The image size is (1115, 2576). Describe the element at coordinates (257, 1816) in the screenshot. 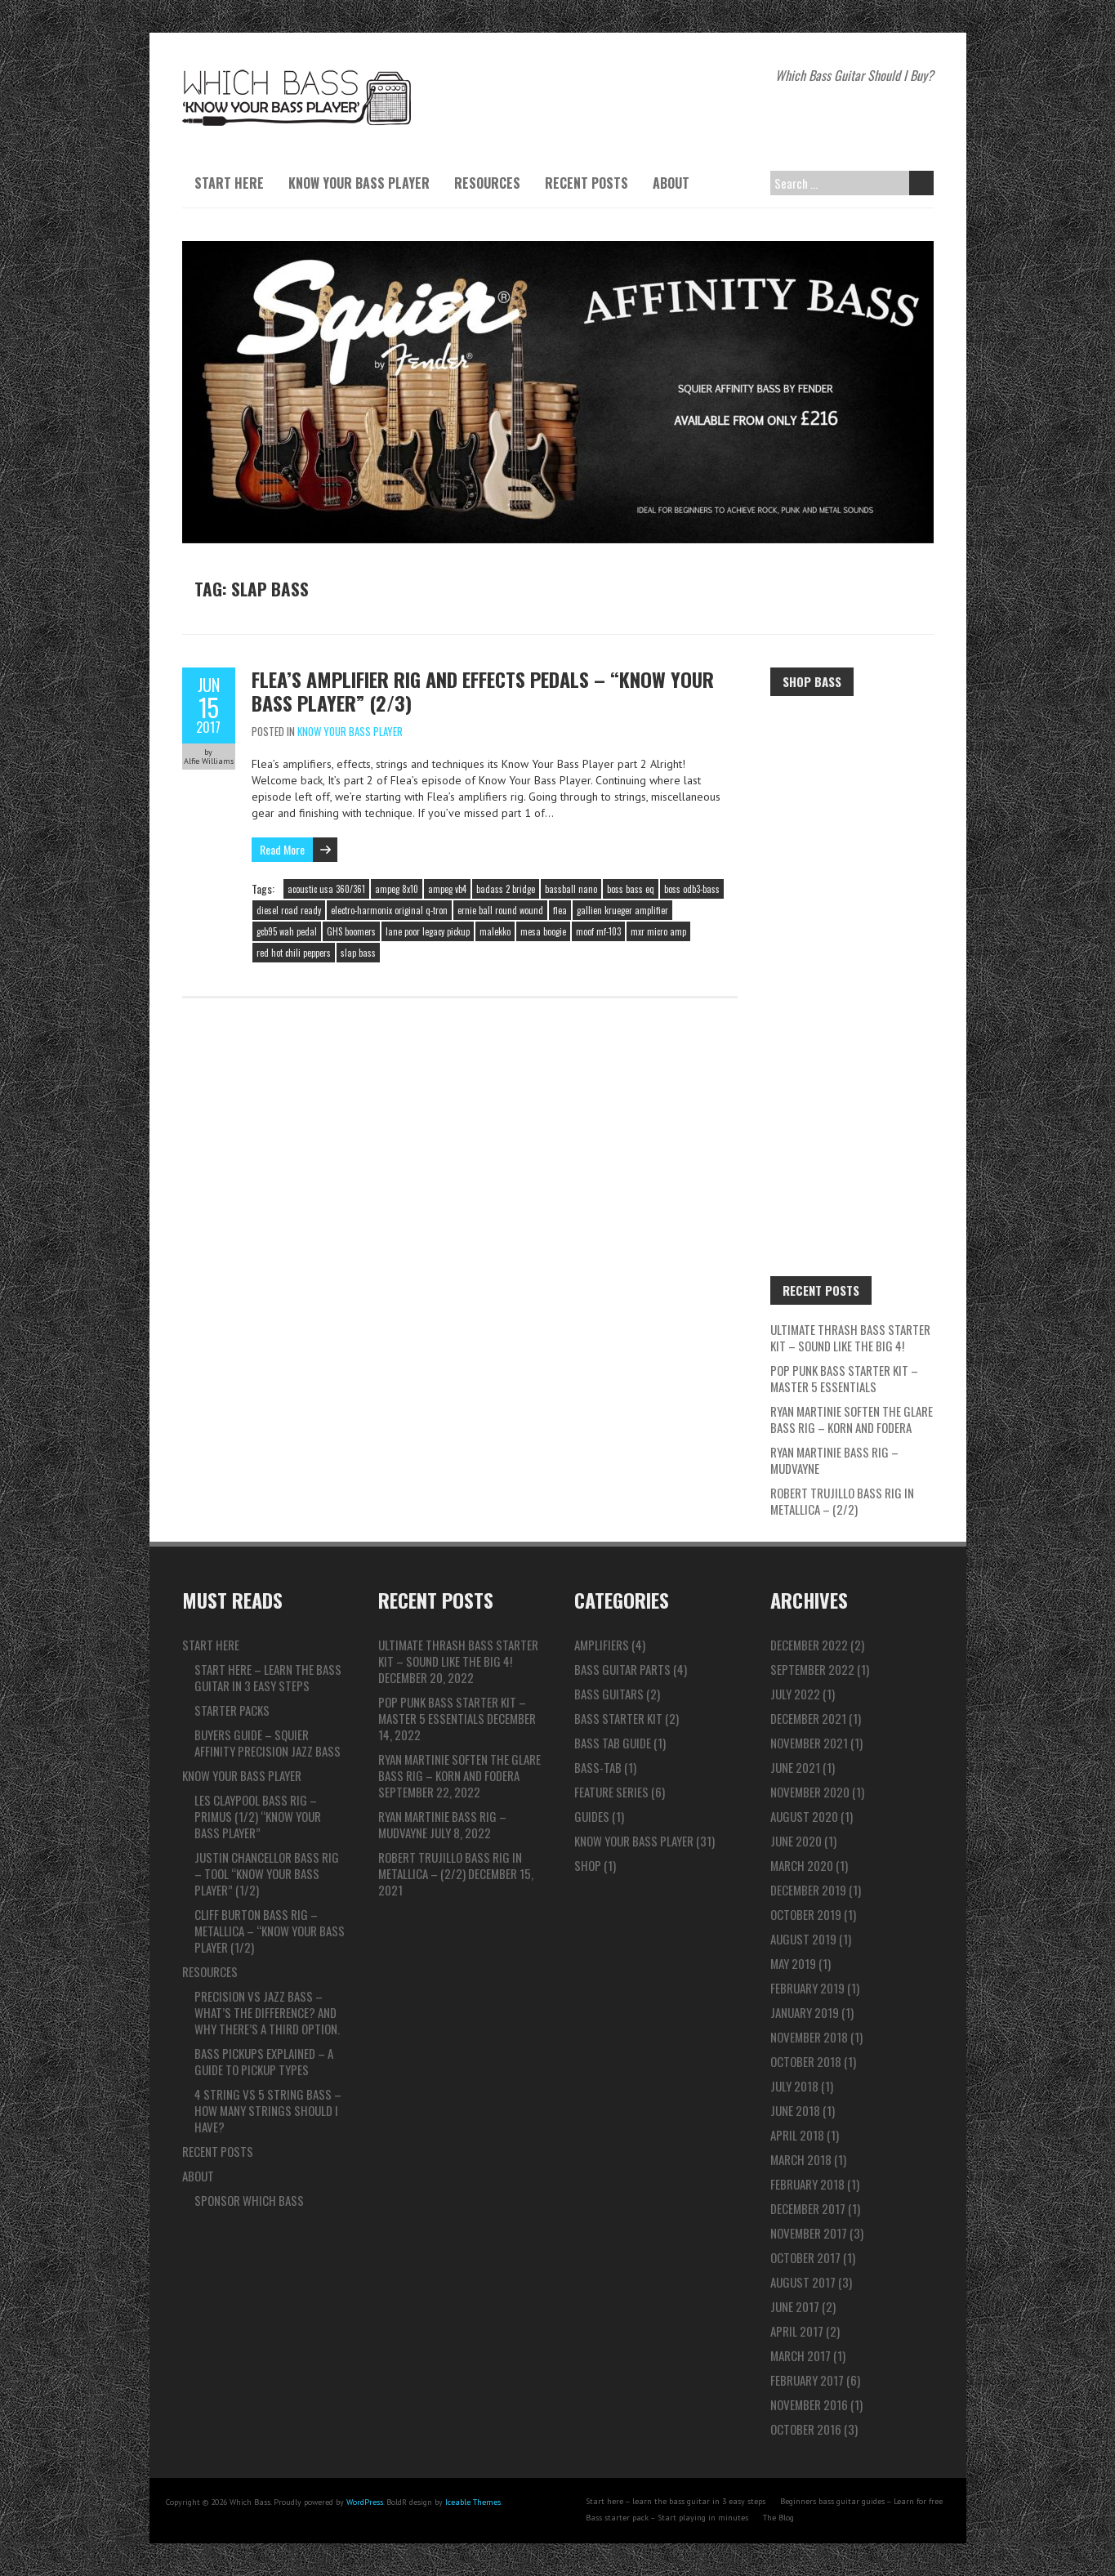

I see `Les Claypool Bass Rig – Primus (1/2) “Know Your Bass Player”` at that location.